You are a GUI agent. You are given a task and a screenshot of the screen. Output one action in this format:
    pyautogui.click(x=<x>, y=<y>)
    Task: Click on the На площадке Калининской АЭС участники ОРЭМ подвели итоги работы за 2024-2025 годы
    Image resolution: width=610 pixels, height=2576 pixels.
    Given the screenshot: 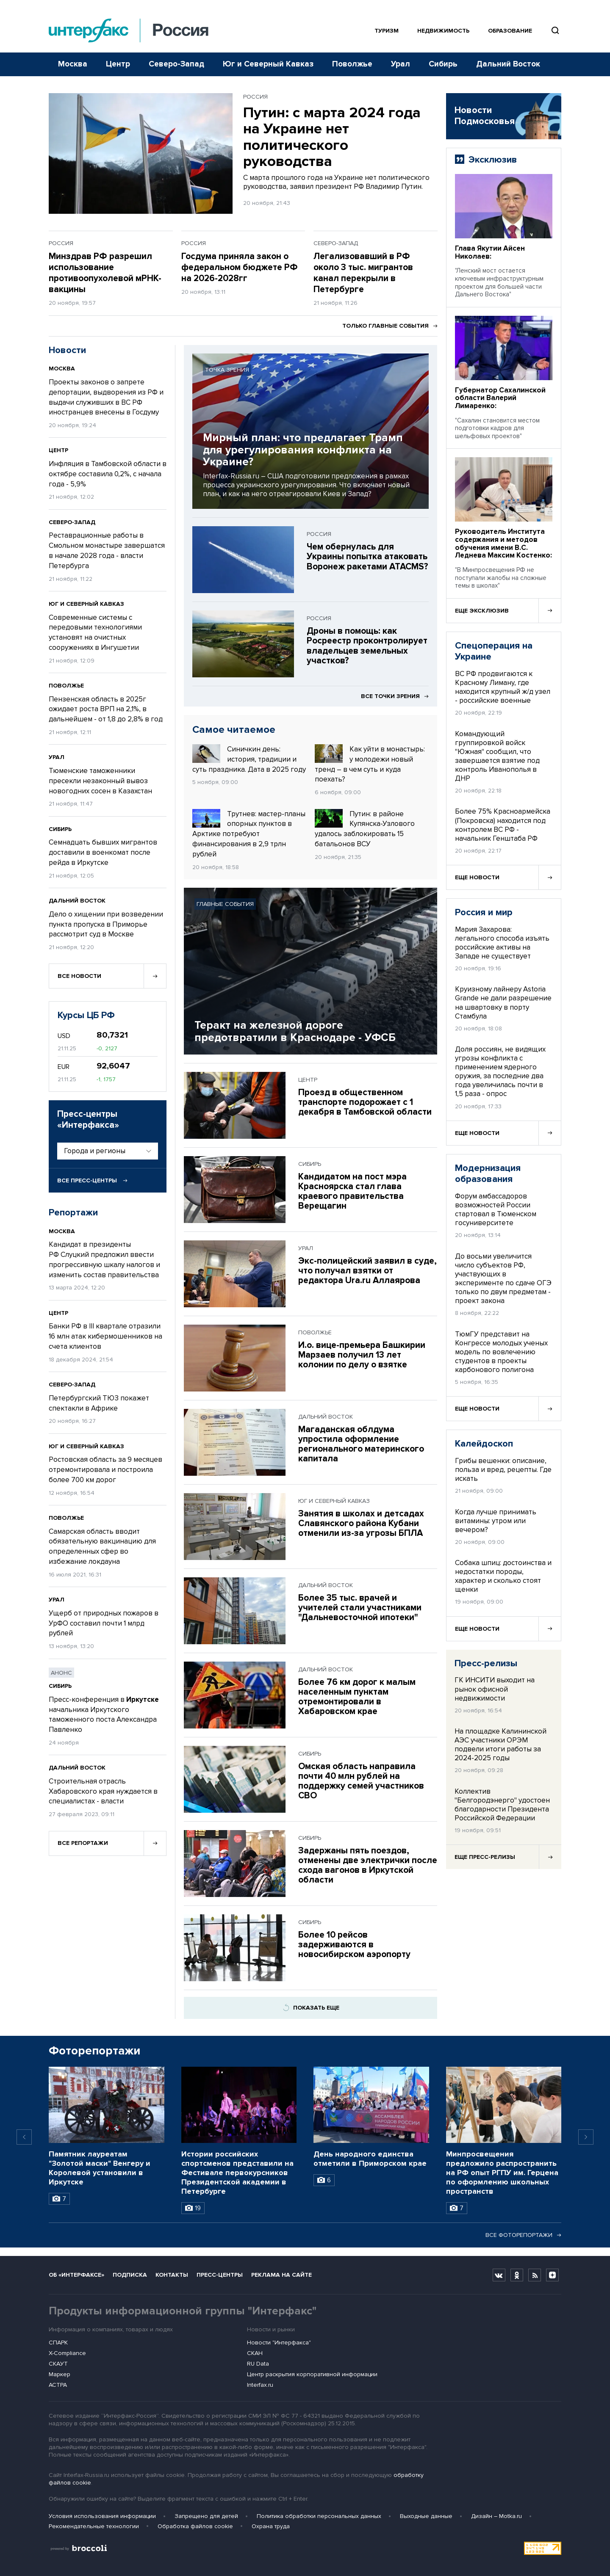 What is the action you would take?
    pyautogui.click(x=500, y=1744)
    